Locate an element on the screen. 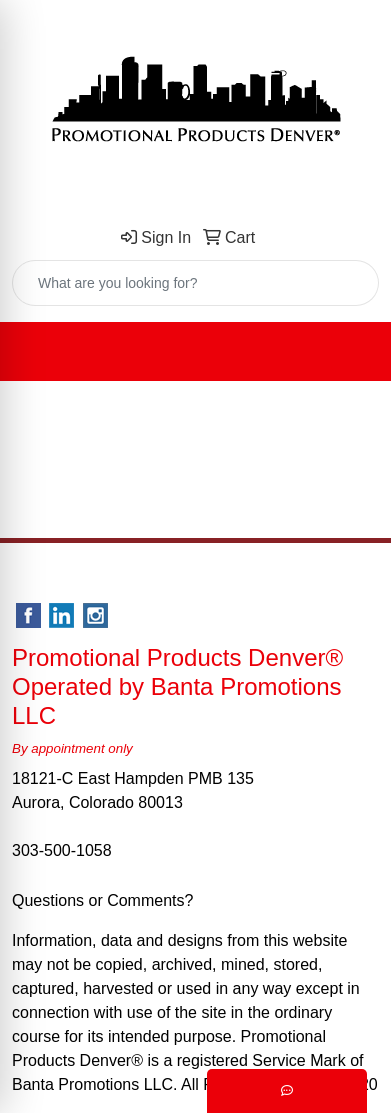 This screenshot has width=391, height=1113. Questions or Comments? is located at coordinates (102, 900).